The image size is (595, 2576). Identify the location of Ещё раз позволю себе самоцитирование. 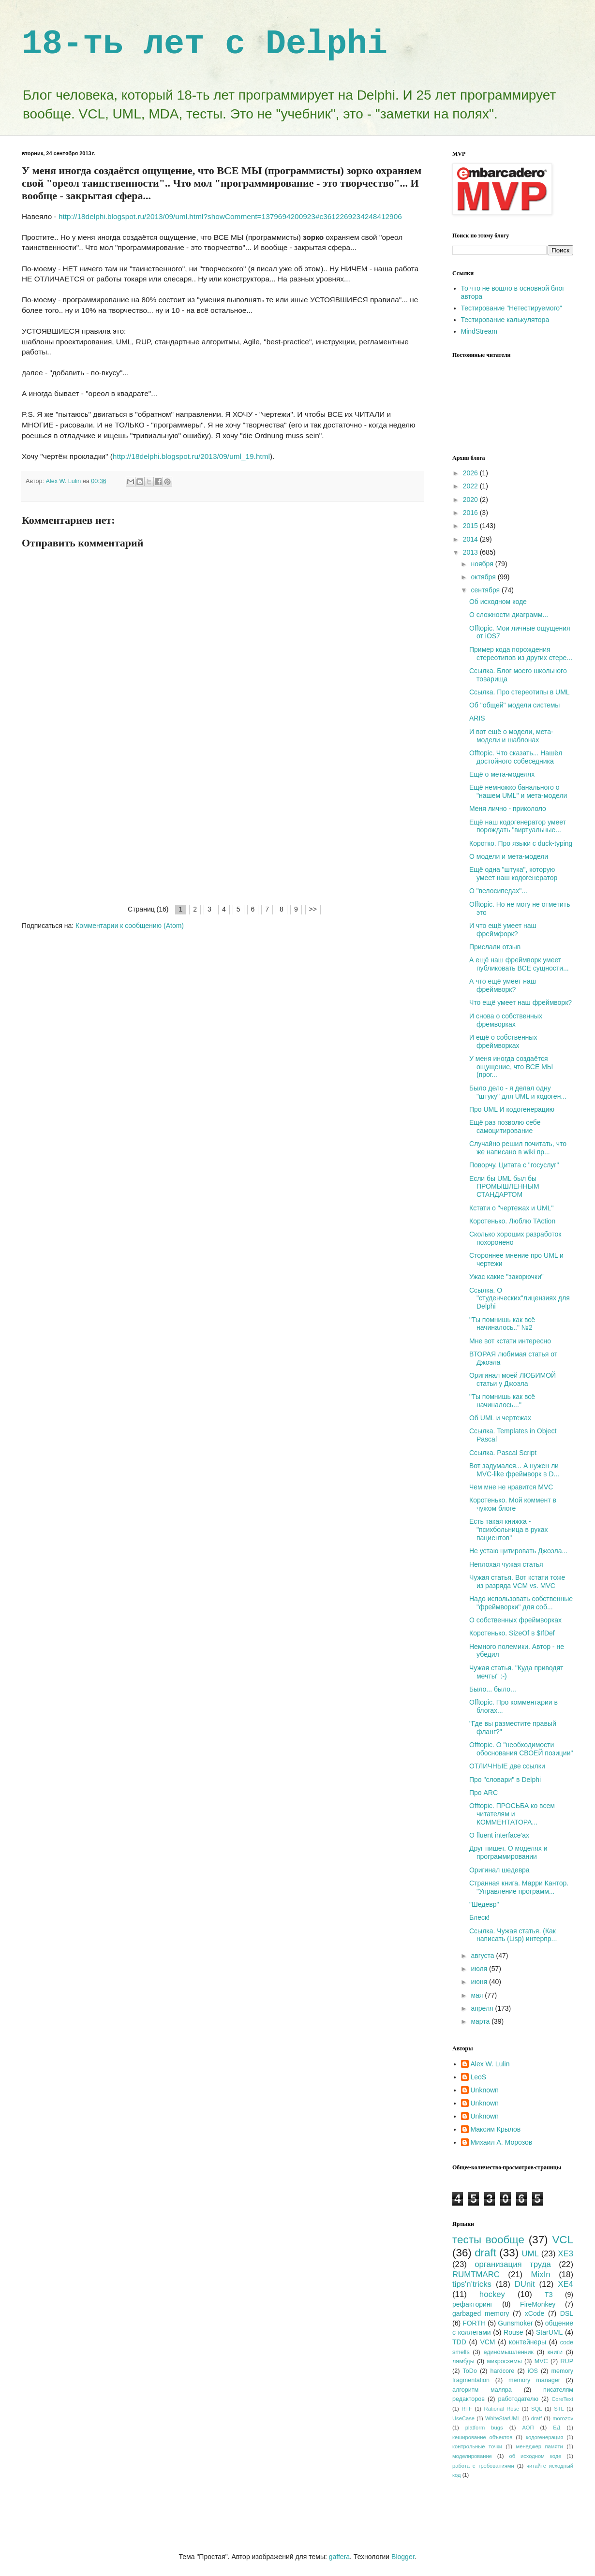
(504, 1126).